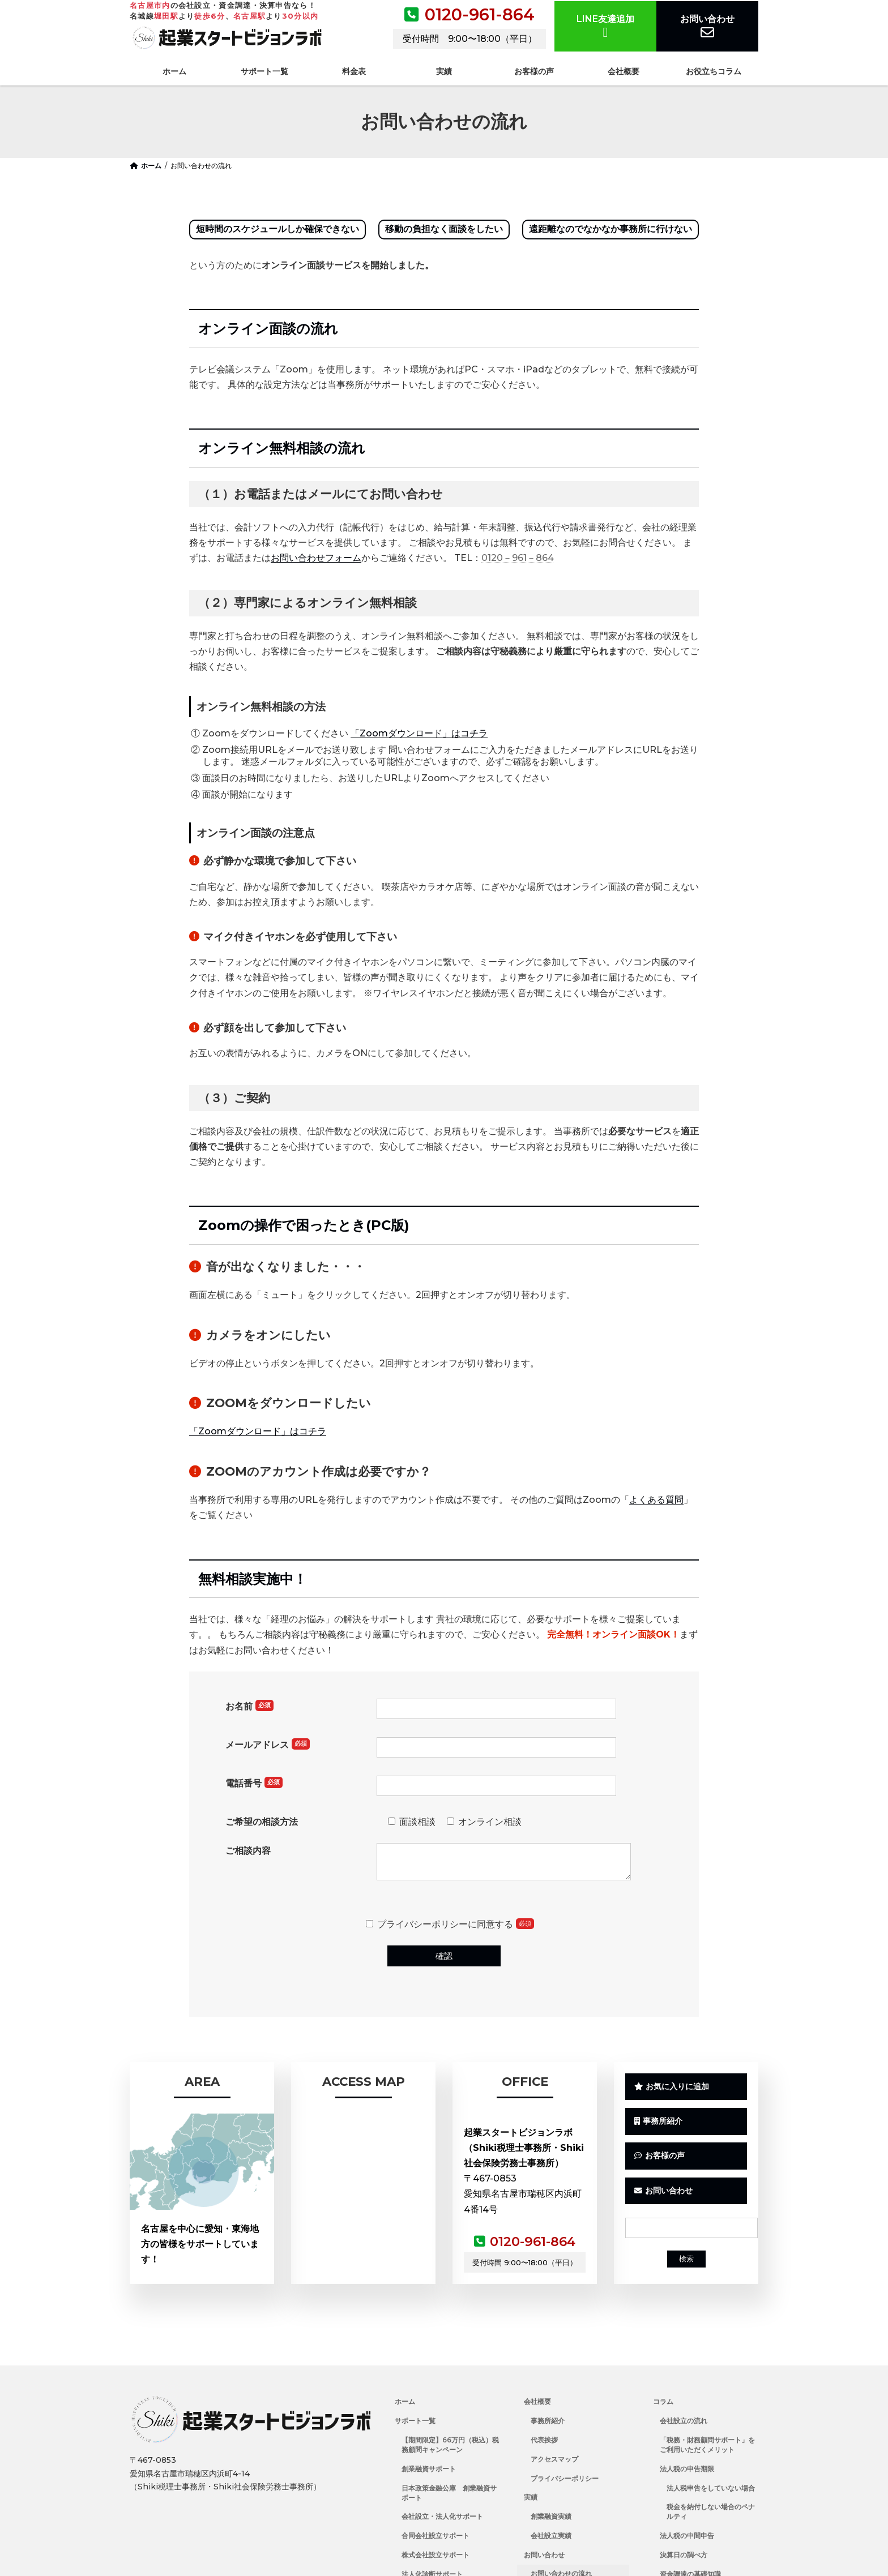 This screenshot has width=888, height=2576. What do you see at coordinates (450, 2446) in the screenshot?
I see `【期間限定】66万円（税込）税務顧問キャンペーン` at bounding box center [450, 2446].